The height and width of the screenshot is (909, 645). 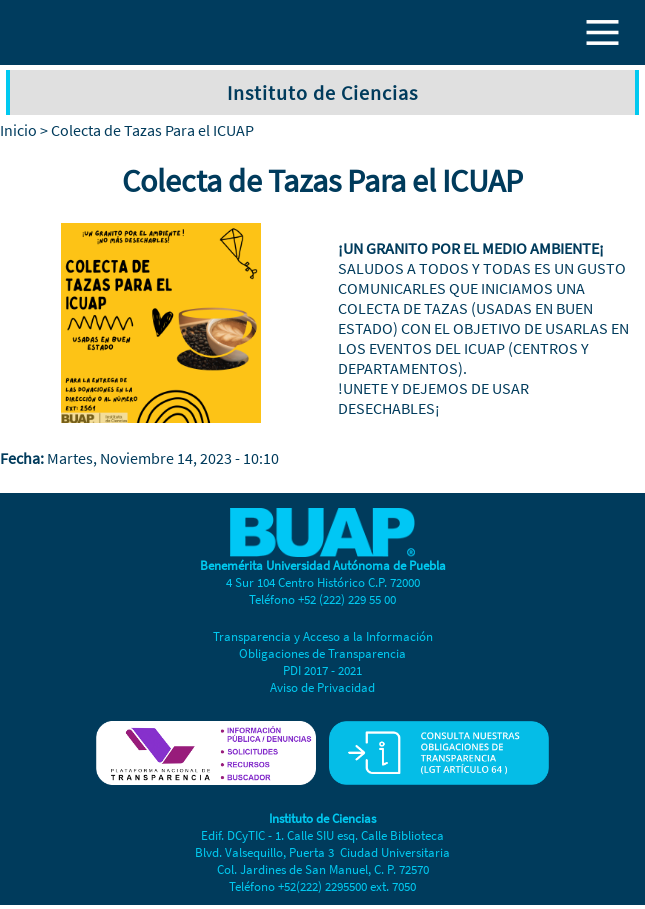 I want to click on Inicio, so click(x=18, y=130).